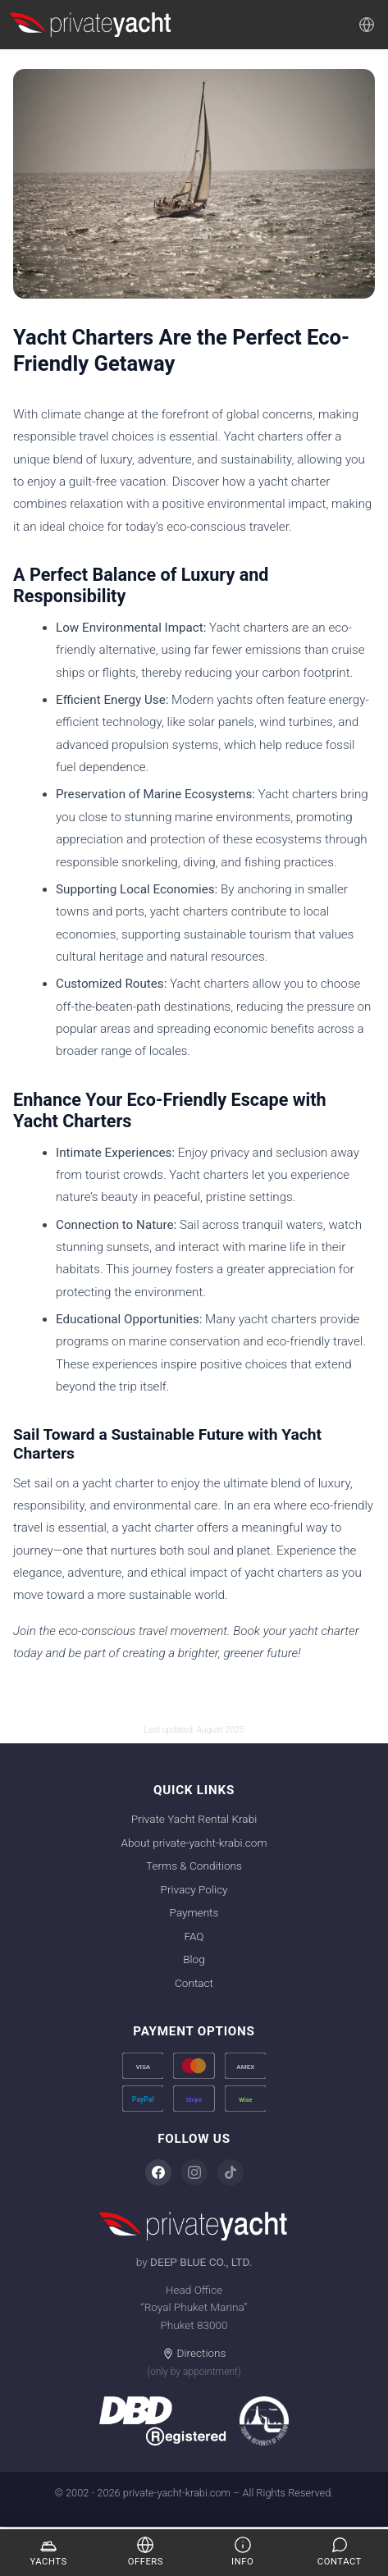  Describe the element at coordinates (194, 1865) in the screenshot. I see `Terms & Conditions` at that location.